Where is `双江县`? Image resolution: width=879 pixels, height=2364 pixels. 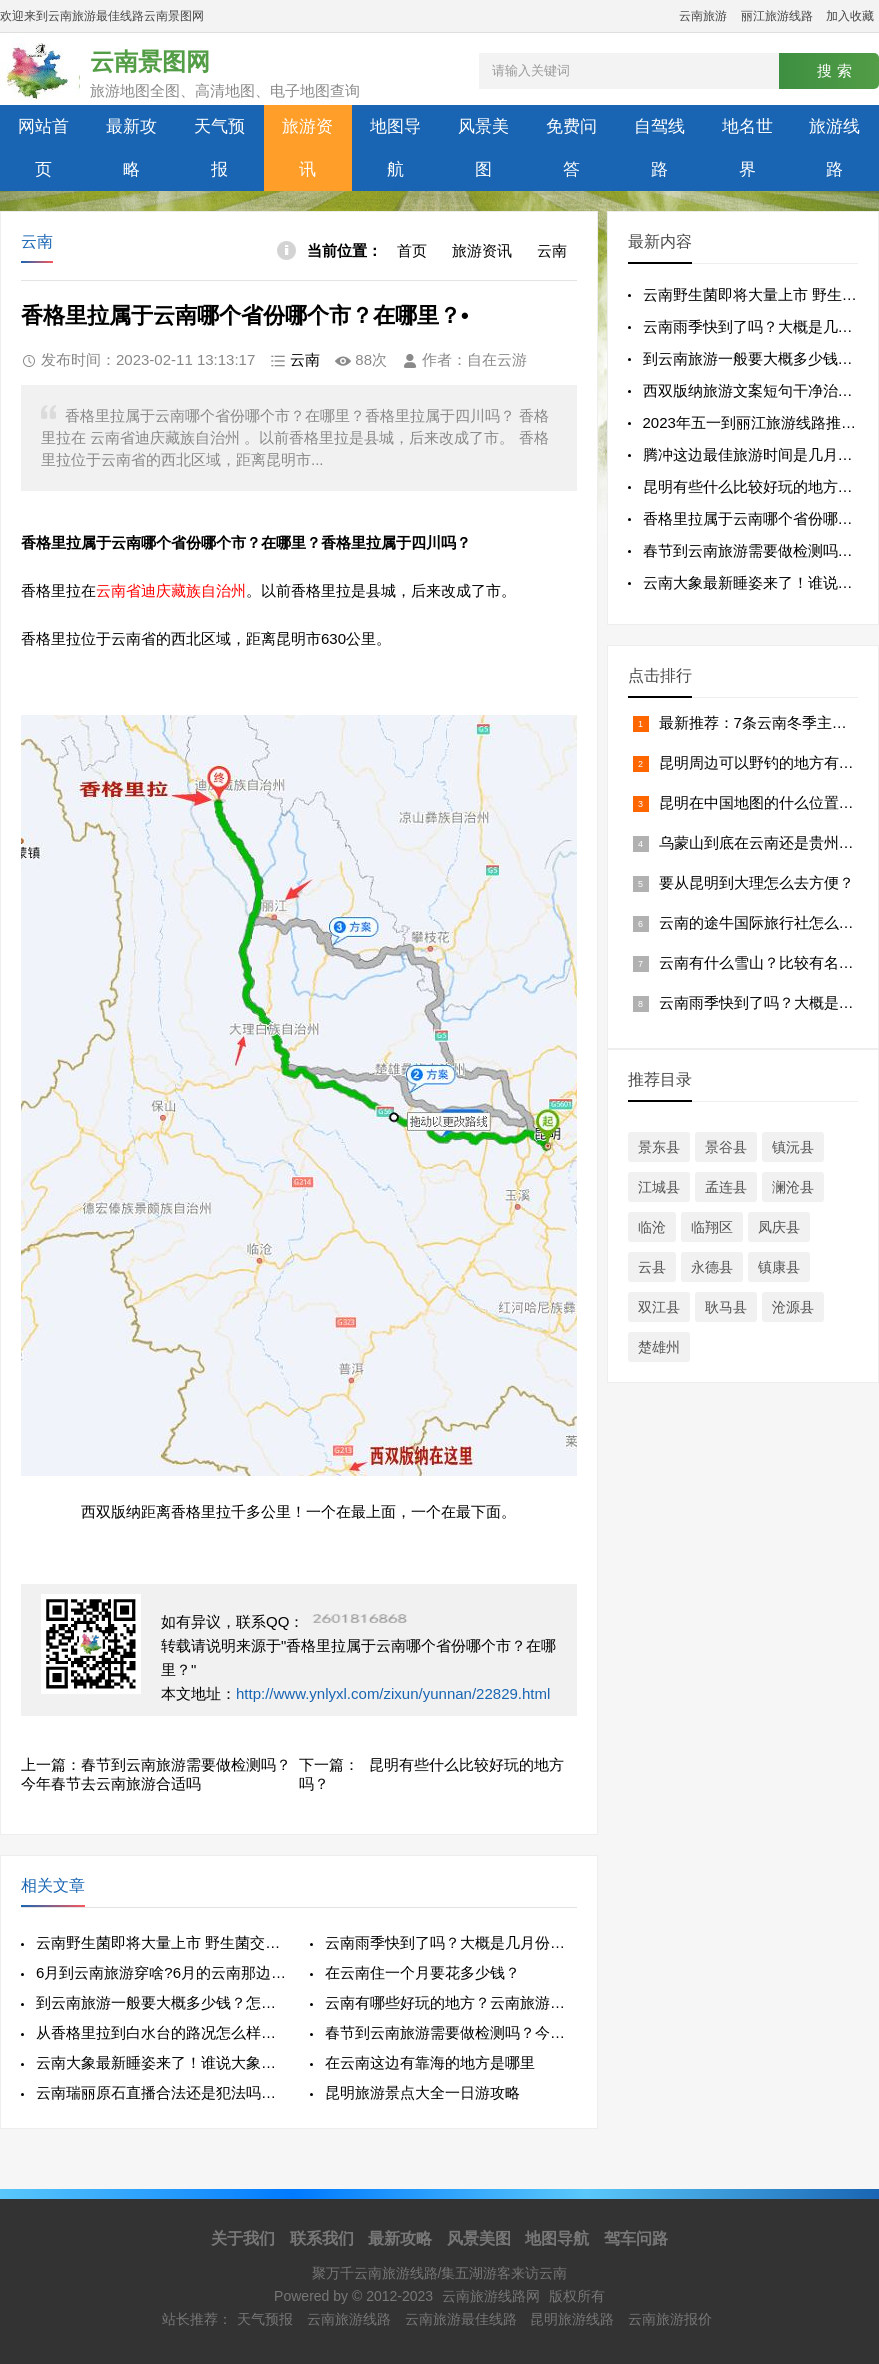
双江县 is located at coordinates (659, 1307).